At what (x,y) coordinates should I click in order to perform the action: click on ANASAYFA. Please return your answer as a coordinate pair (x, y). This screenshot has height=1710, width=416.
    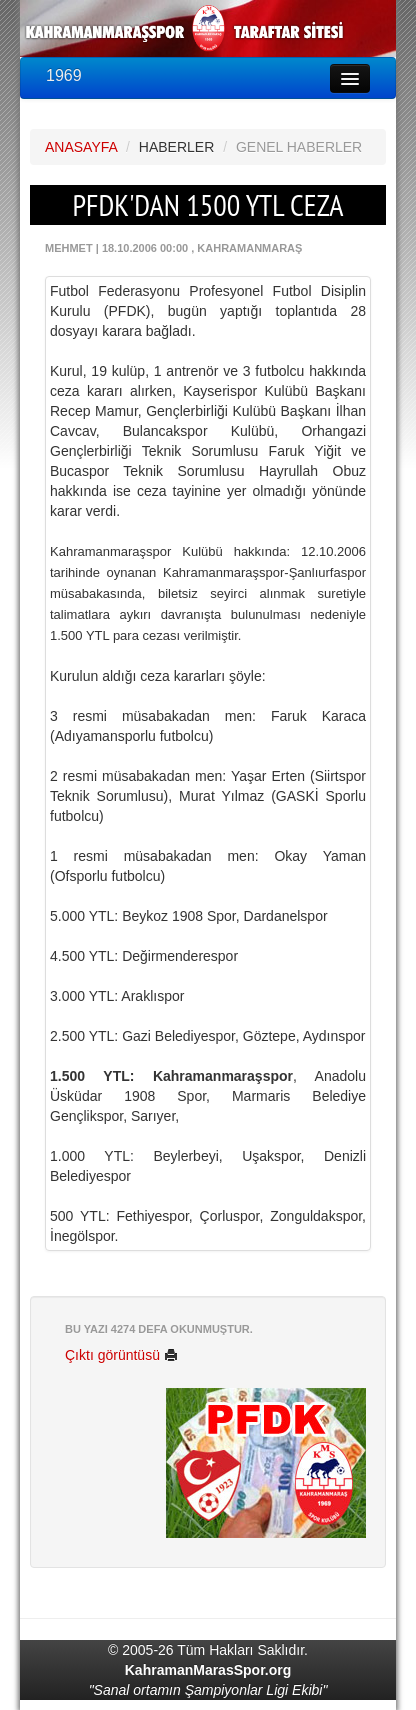
    Looking at the image, I should click on (81, 147).